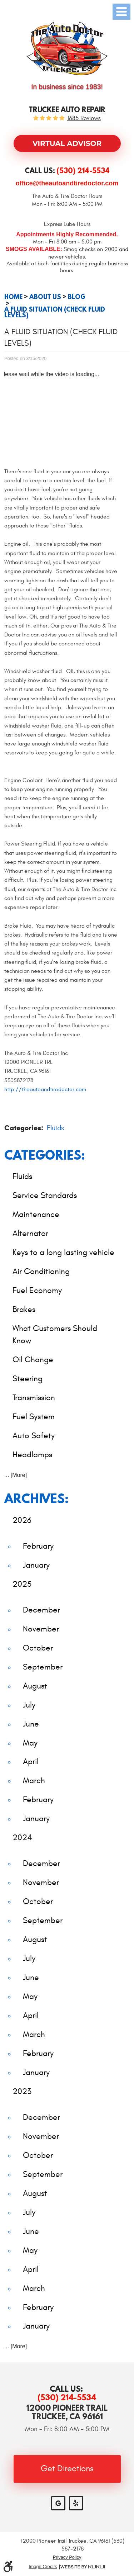 Image resolution: width=134 pixels, height=2576 pixels. I want to click on Yelp, so click(76, 2503).